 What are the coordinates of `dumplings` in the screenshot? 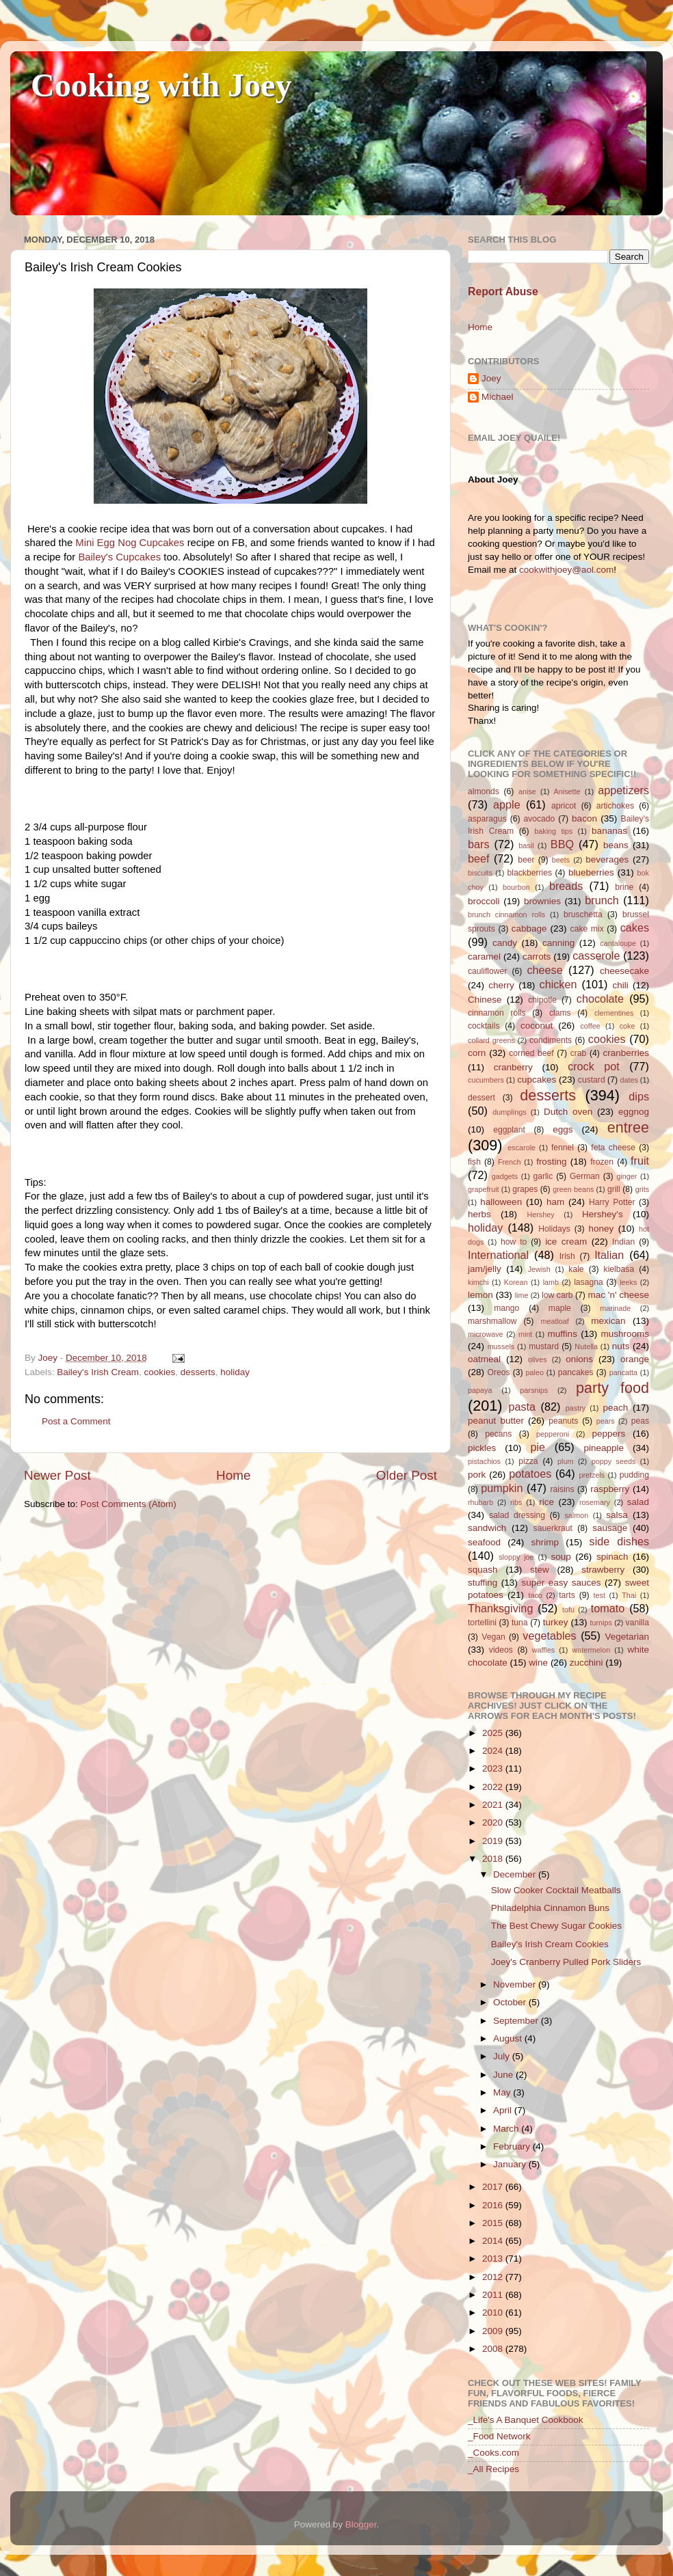 It's located at (509, 1112).